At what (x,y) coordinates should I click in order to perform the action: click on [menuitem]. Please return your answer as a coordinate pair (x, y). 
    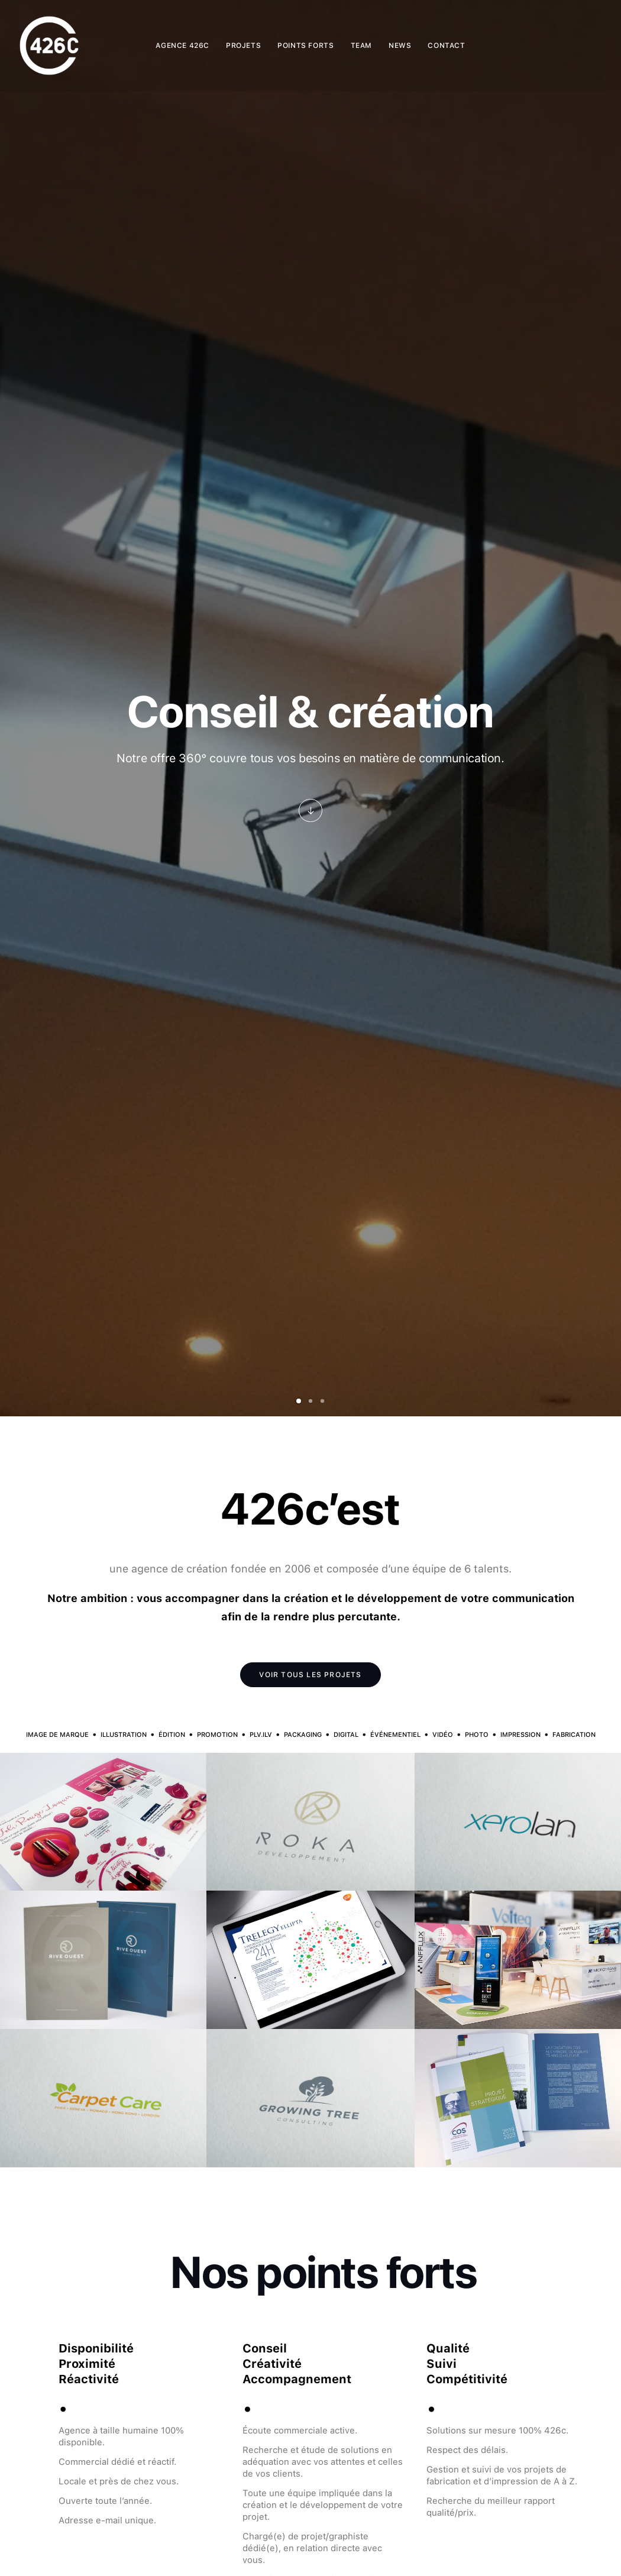
    Looking at the image, I should click on (182, 45).